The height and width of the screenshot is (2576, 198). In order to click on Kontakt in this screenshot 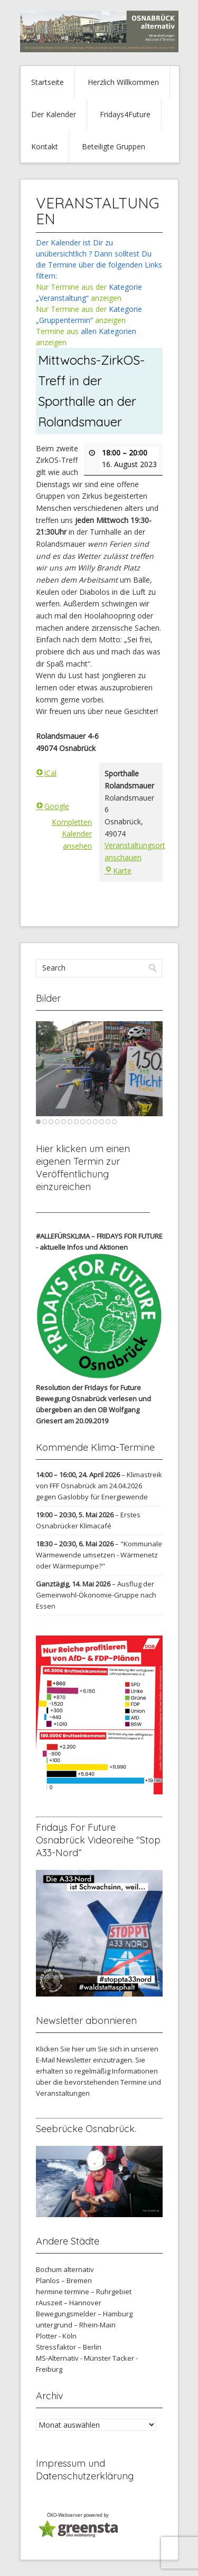, I will do `click(44, 146)`.